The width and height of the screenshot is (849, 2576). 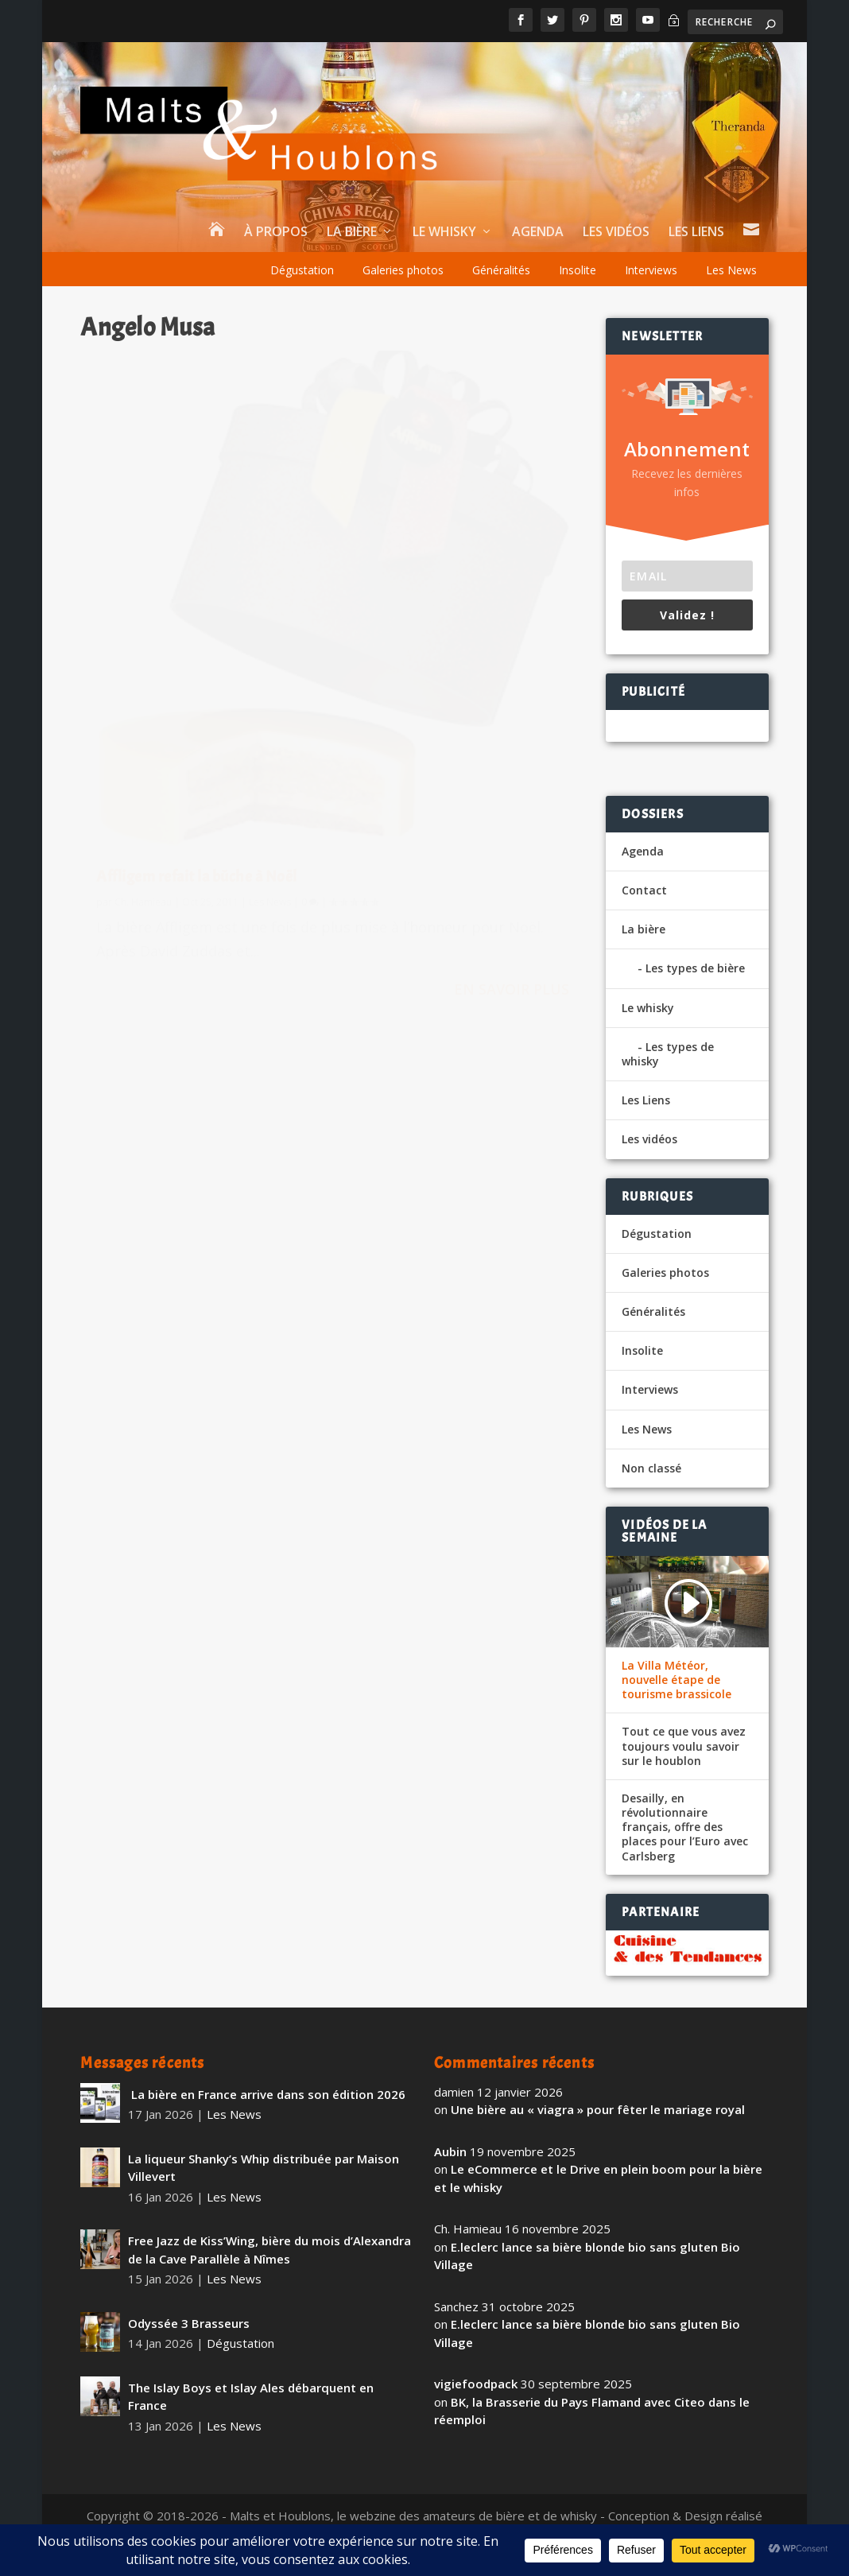 I want to click on Les News, so click(x=731, y=269).